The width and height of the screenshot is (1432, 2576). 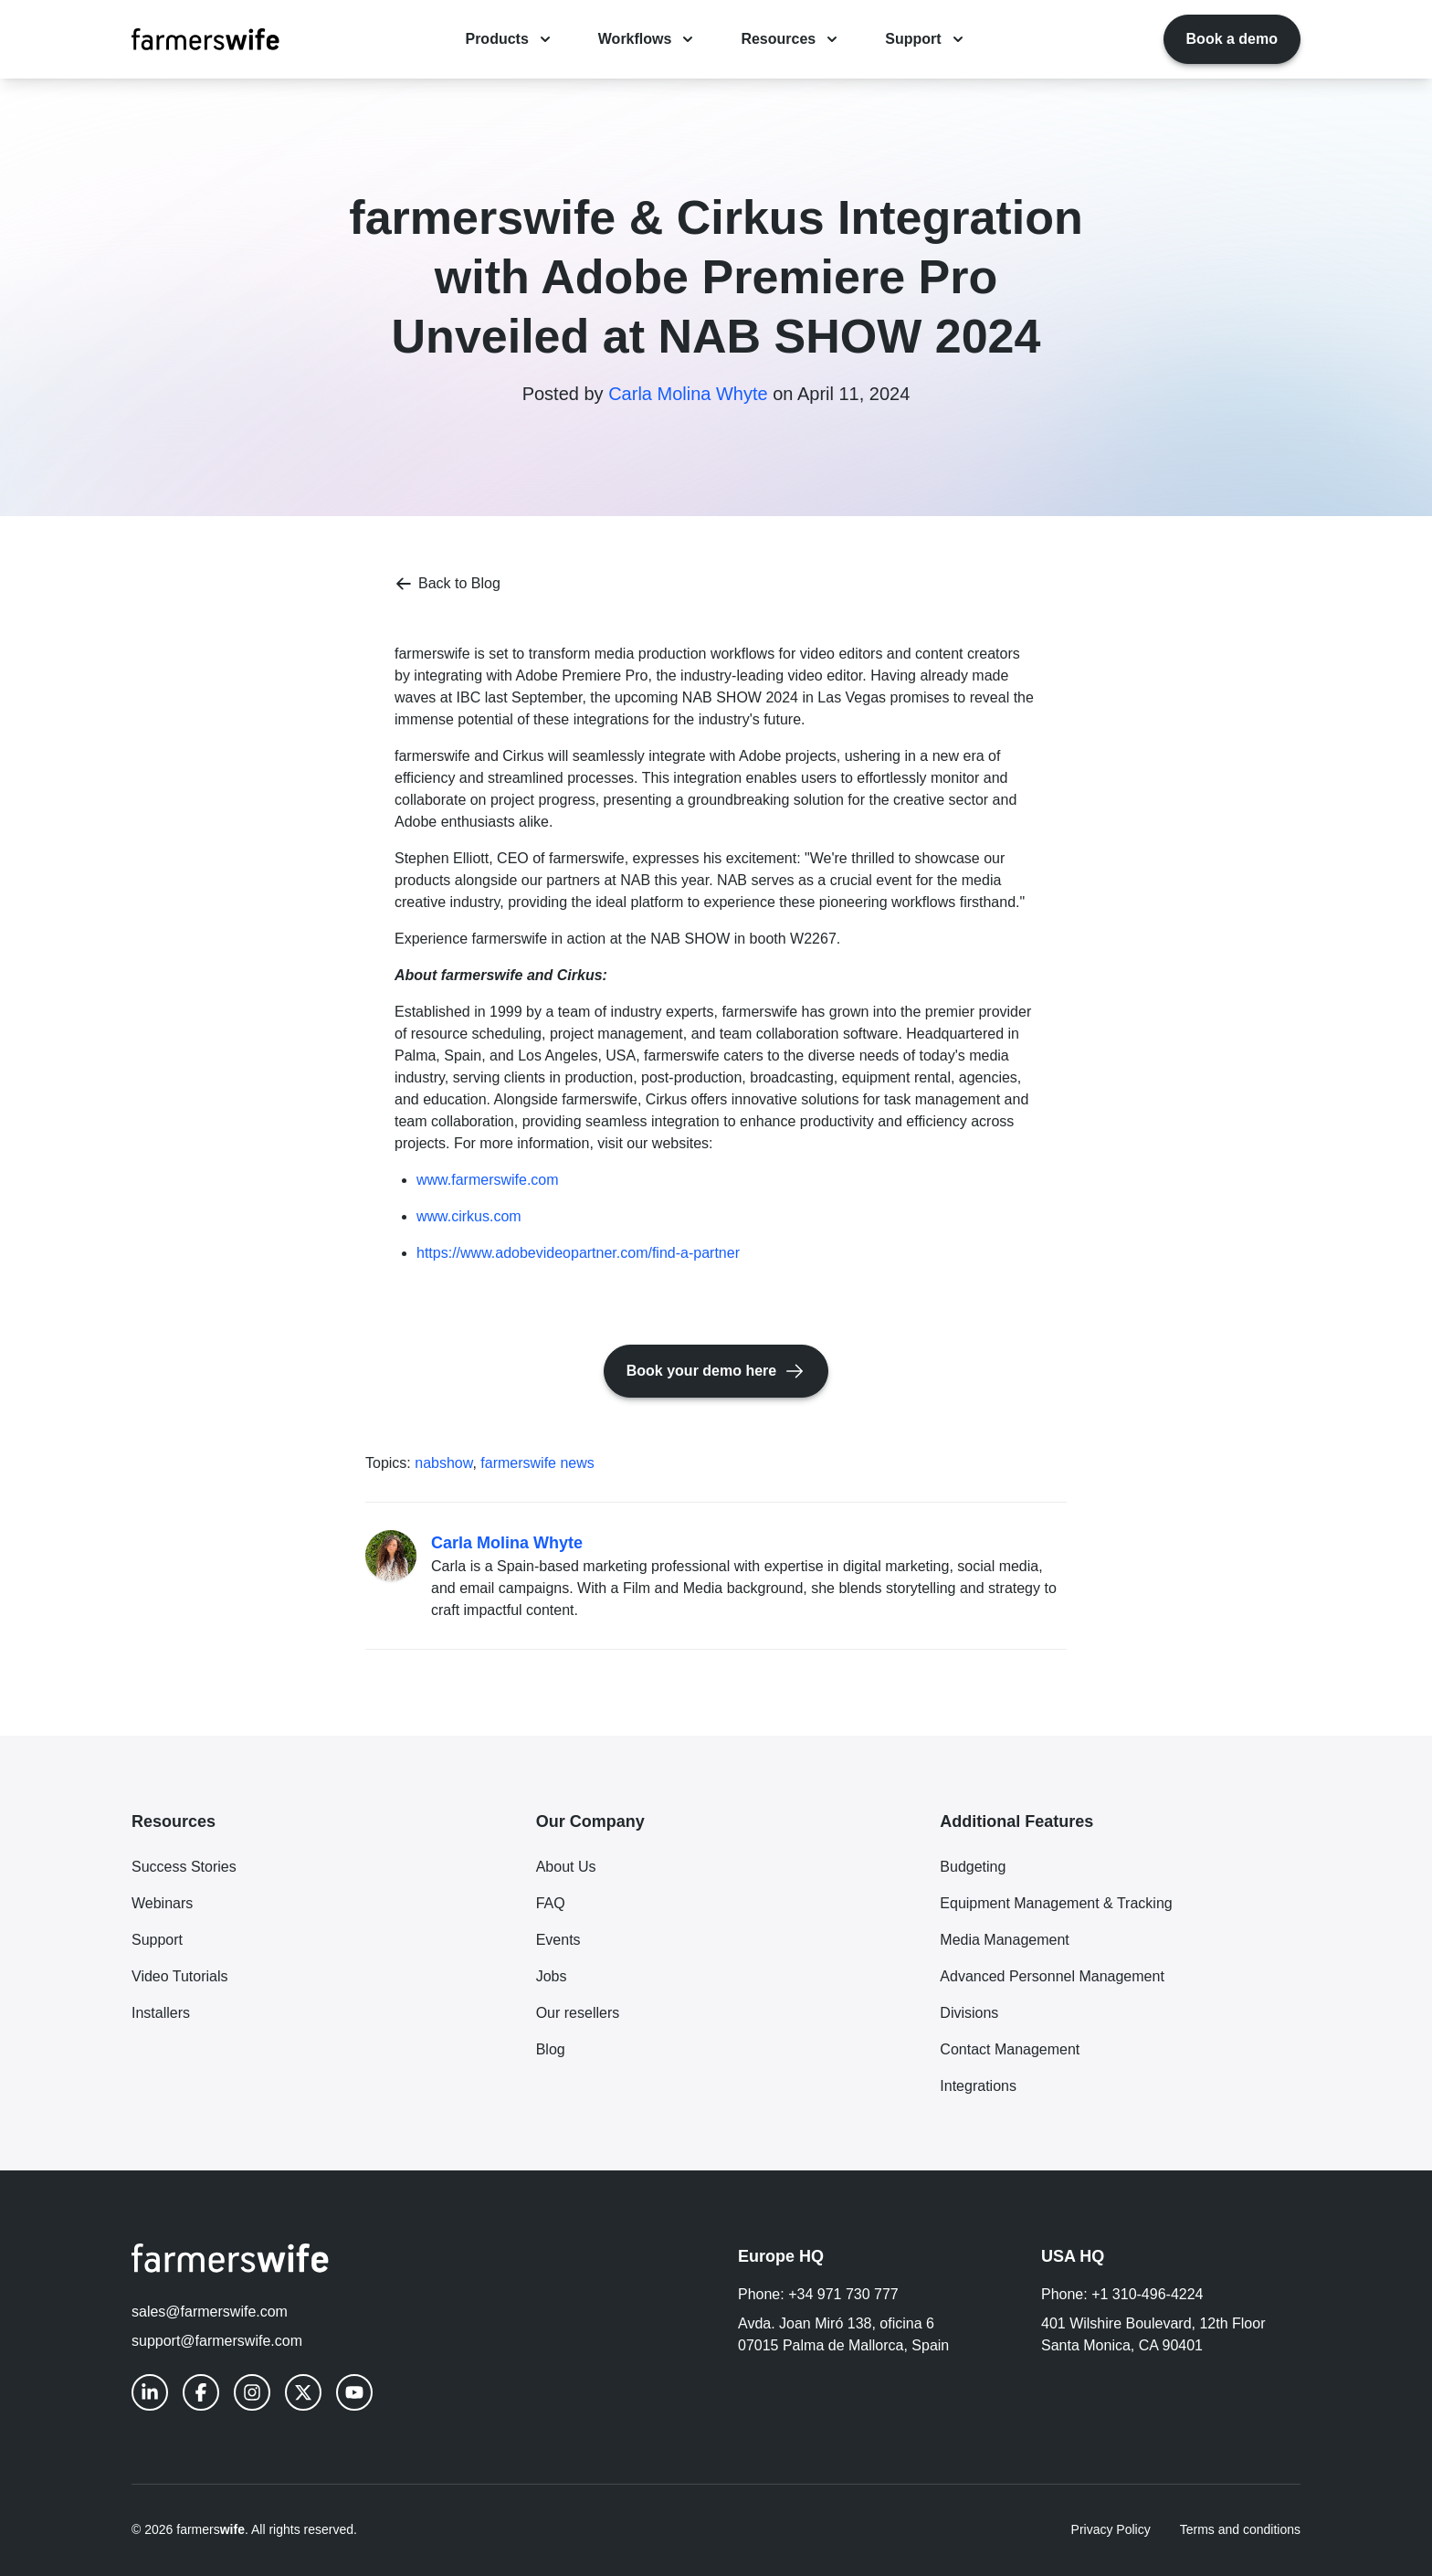 I want to click on sales@farmerswife.com, so click(x=210, y=2311).